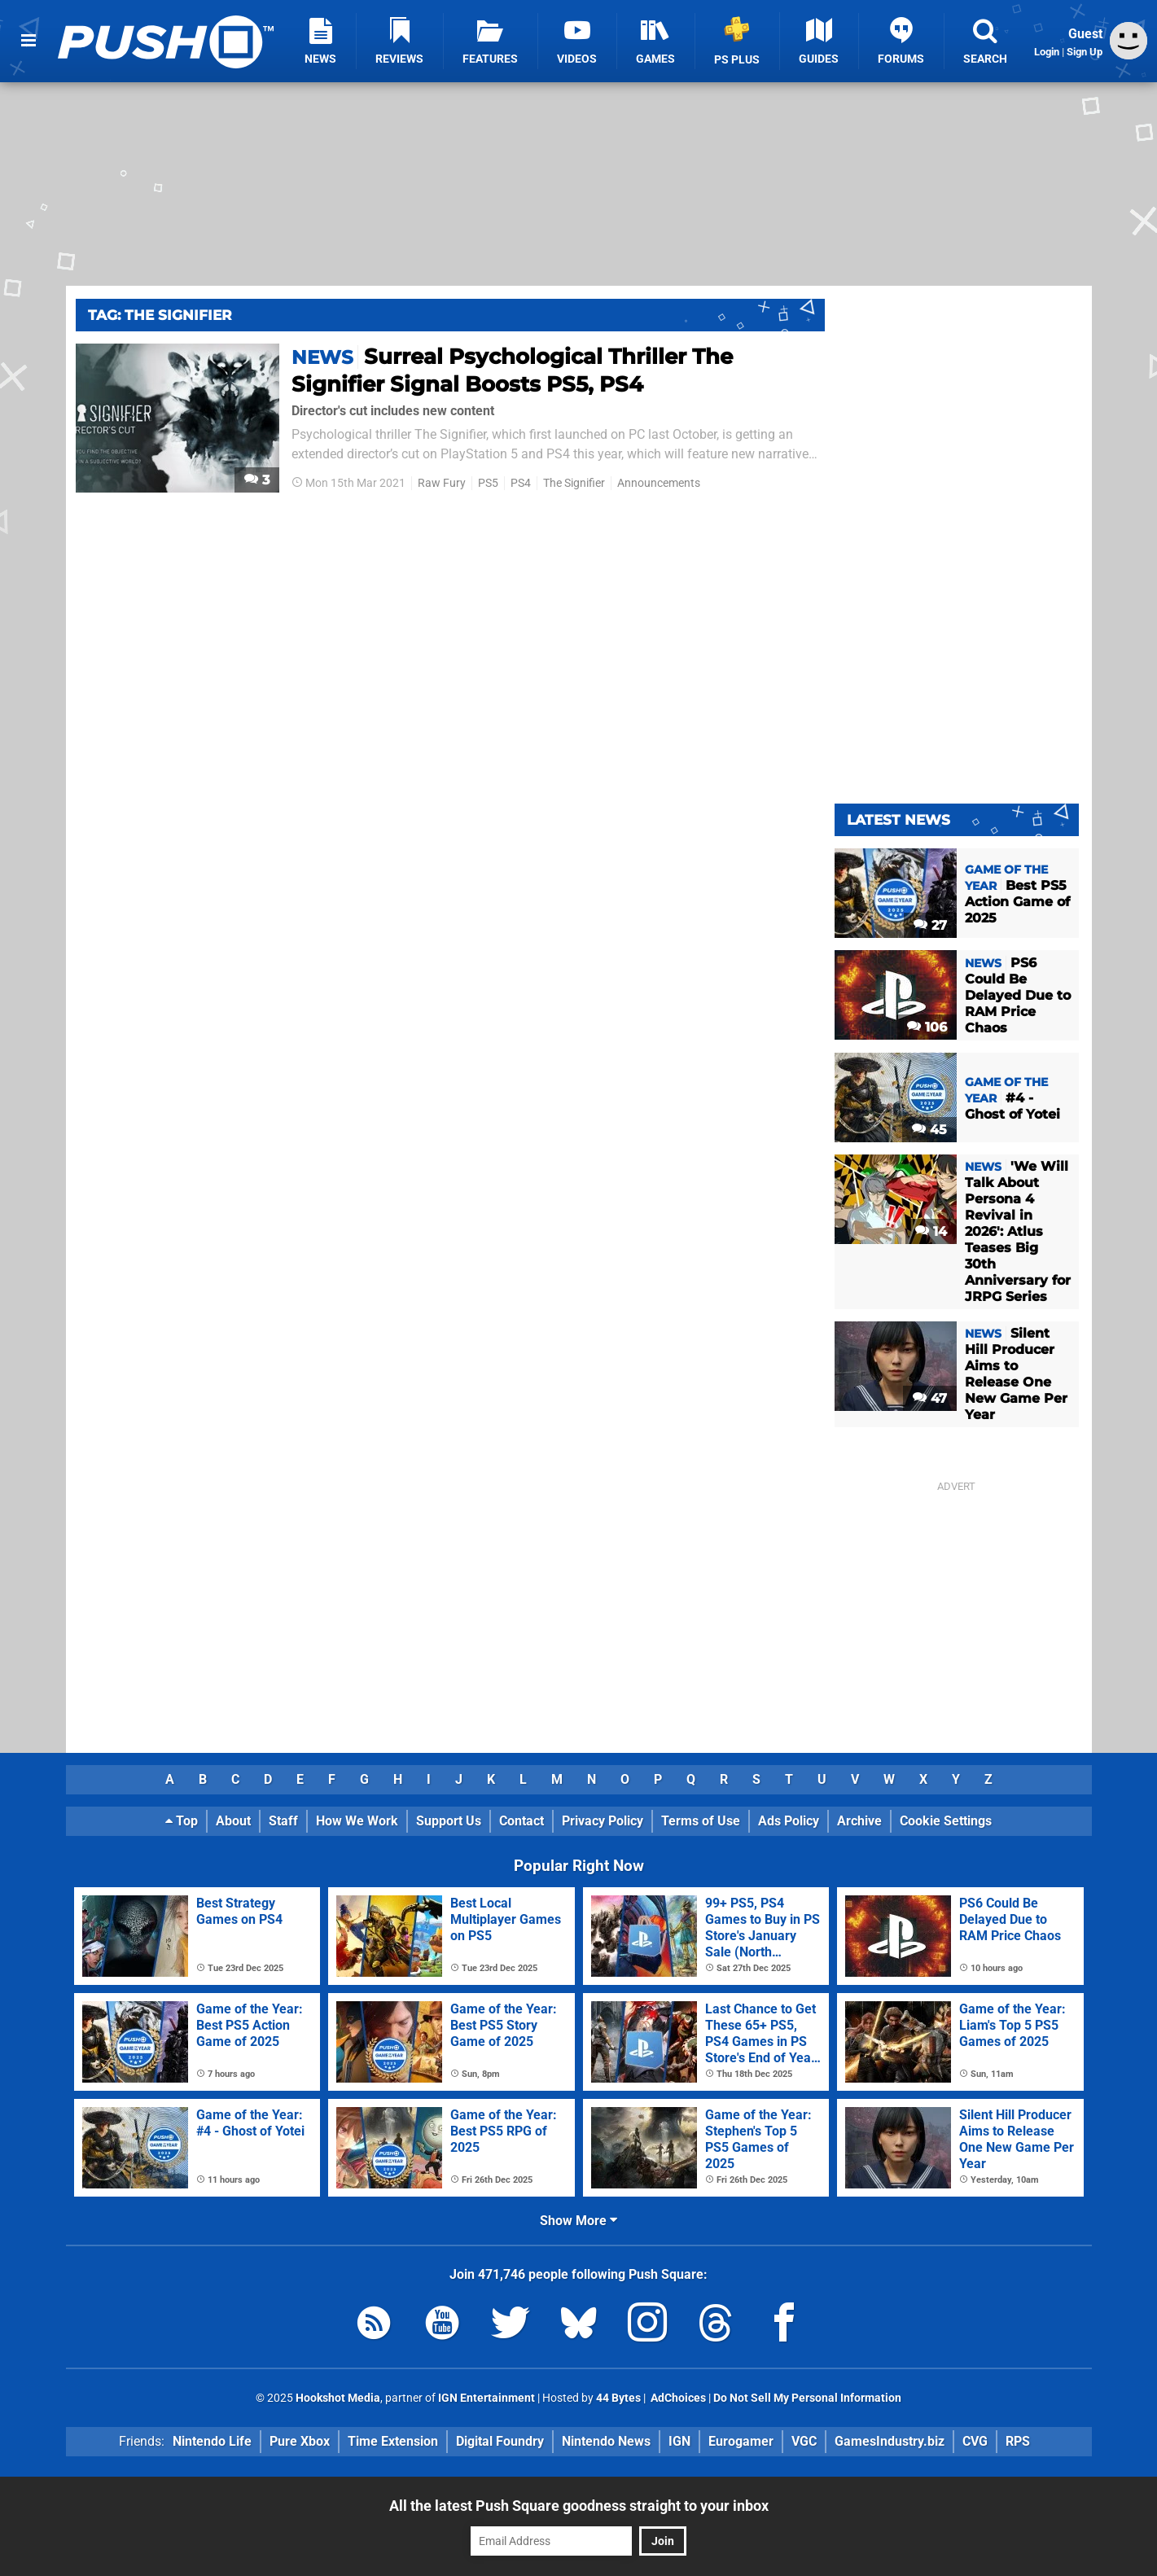  What do you see at coordinates (700, 1821) in the screenshot?
I see `Terms of Use` at bounding box center [700, 1821].